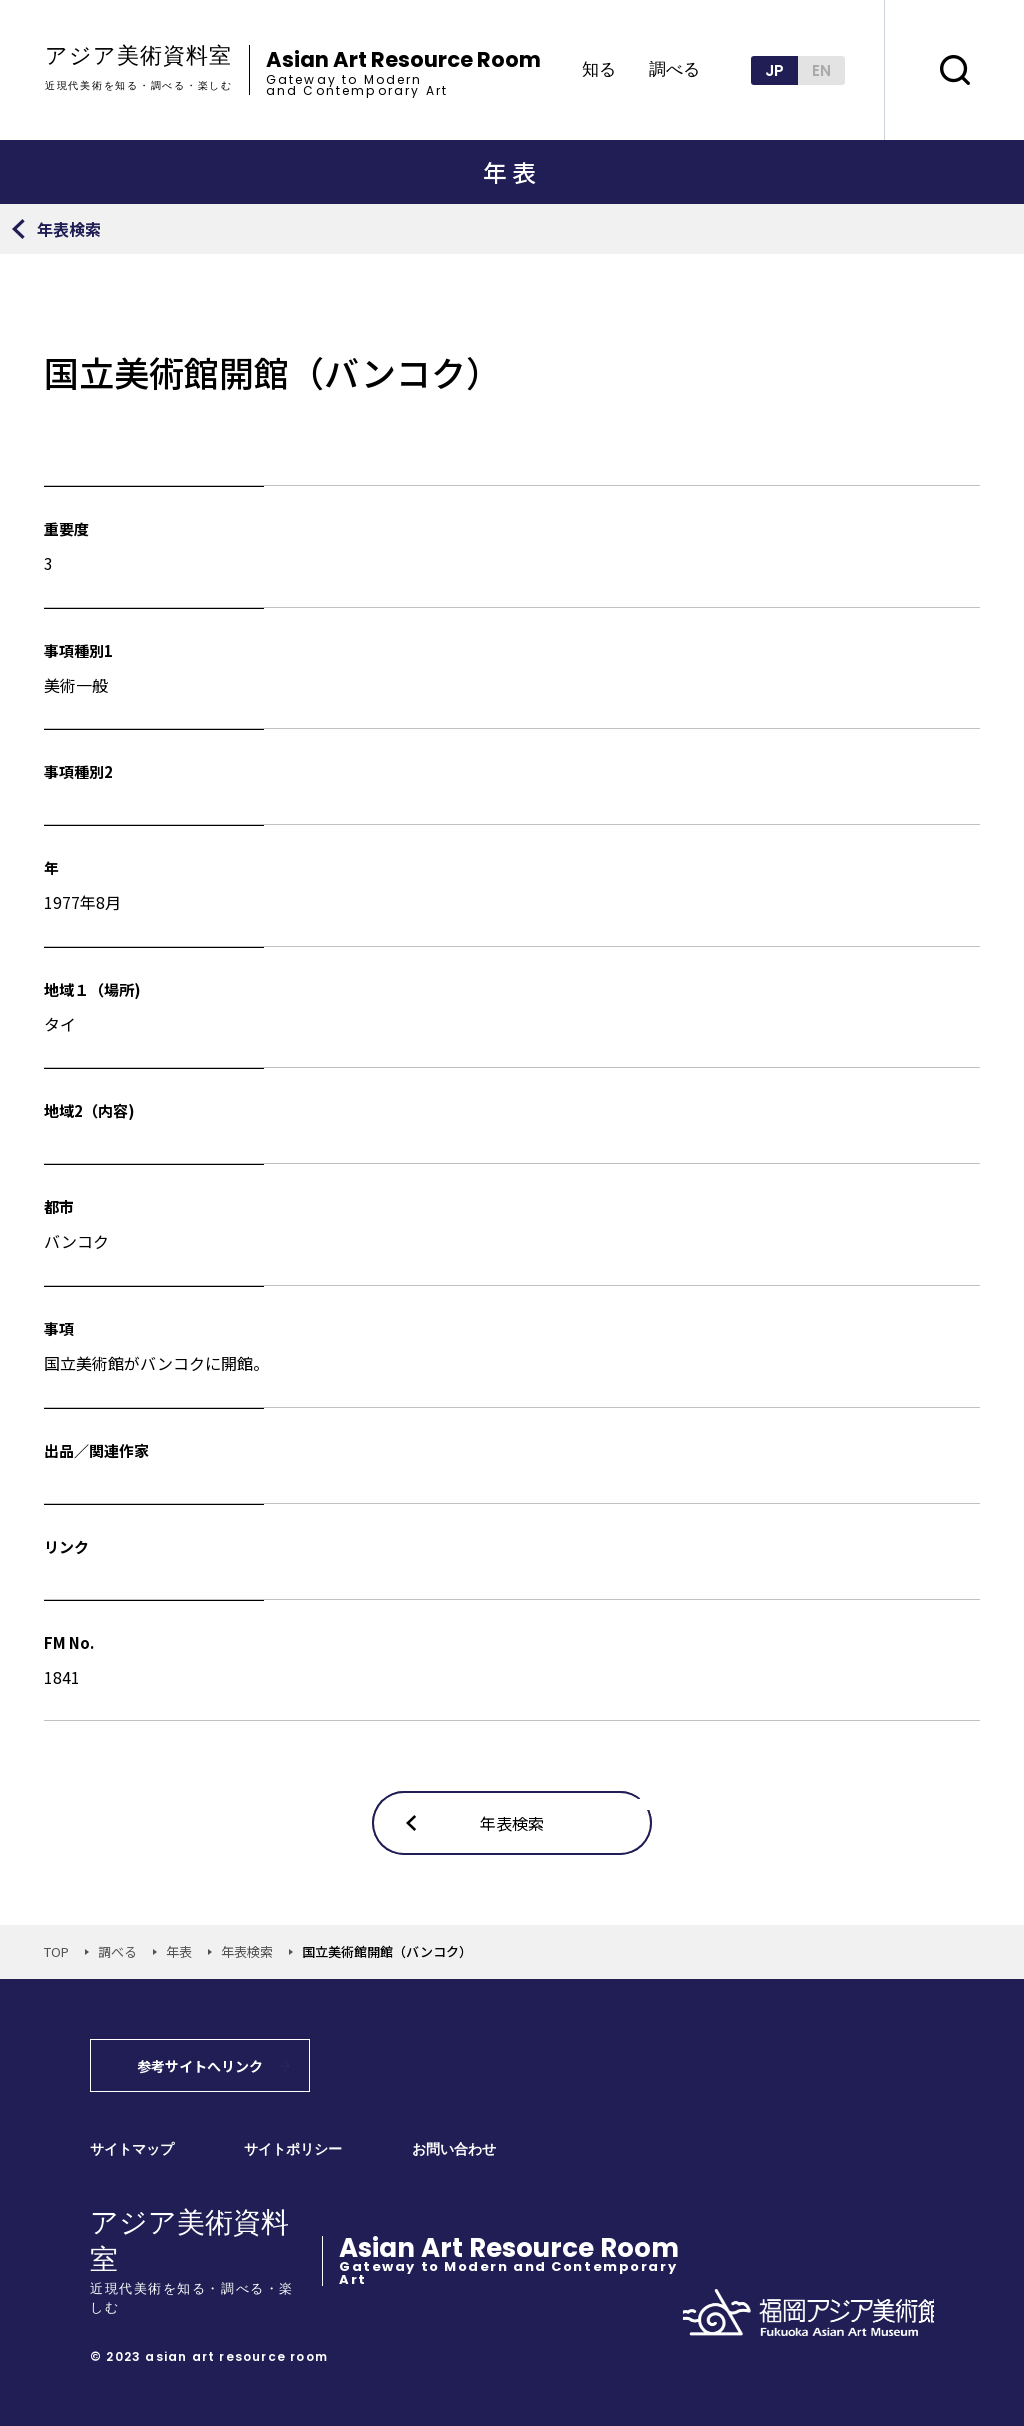  Describe the element at coordinates (179, 1951) in the screenshot. I see `年表` at that location.